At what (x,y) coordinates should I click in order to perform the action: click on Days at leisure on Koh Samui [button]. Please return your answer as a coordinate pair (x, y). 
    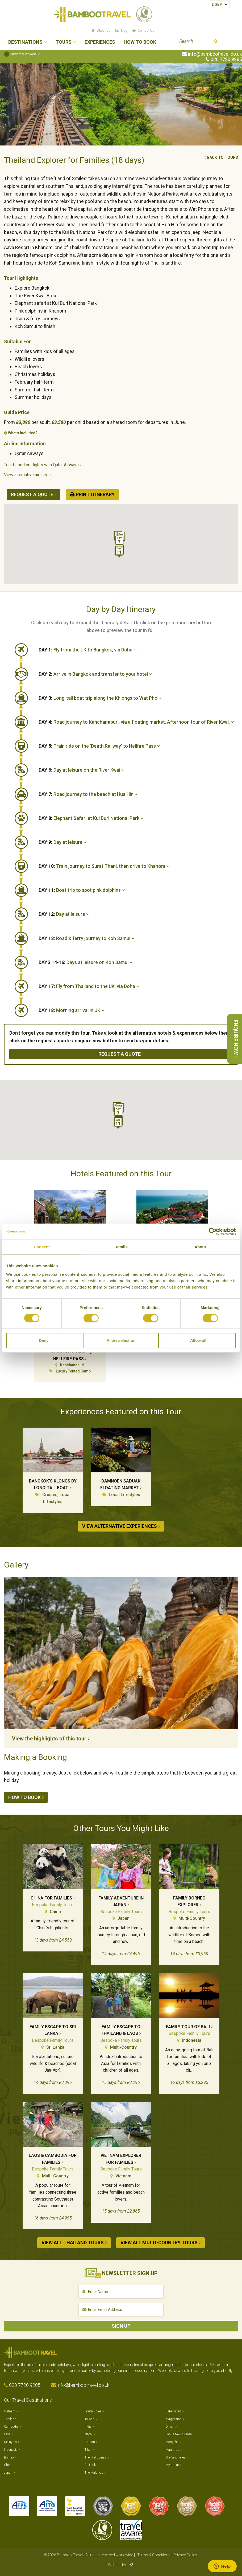
    Looking at the image, I should click on (86, 962).